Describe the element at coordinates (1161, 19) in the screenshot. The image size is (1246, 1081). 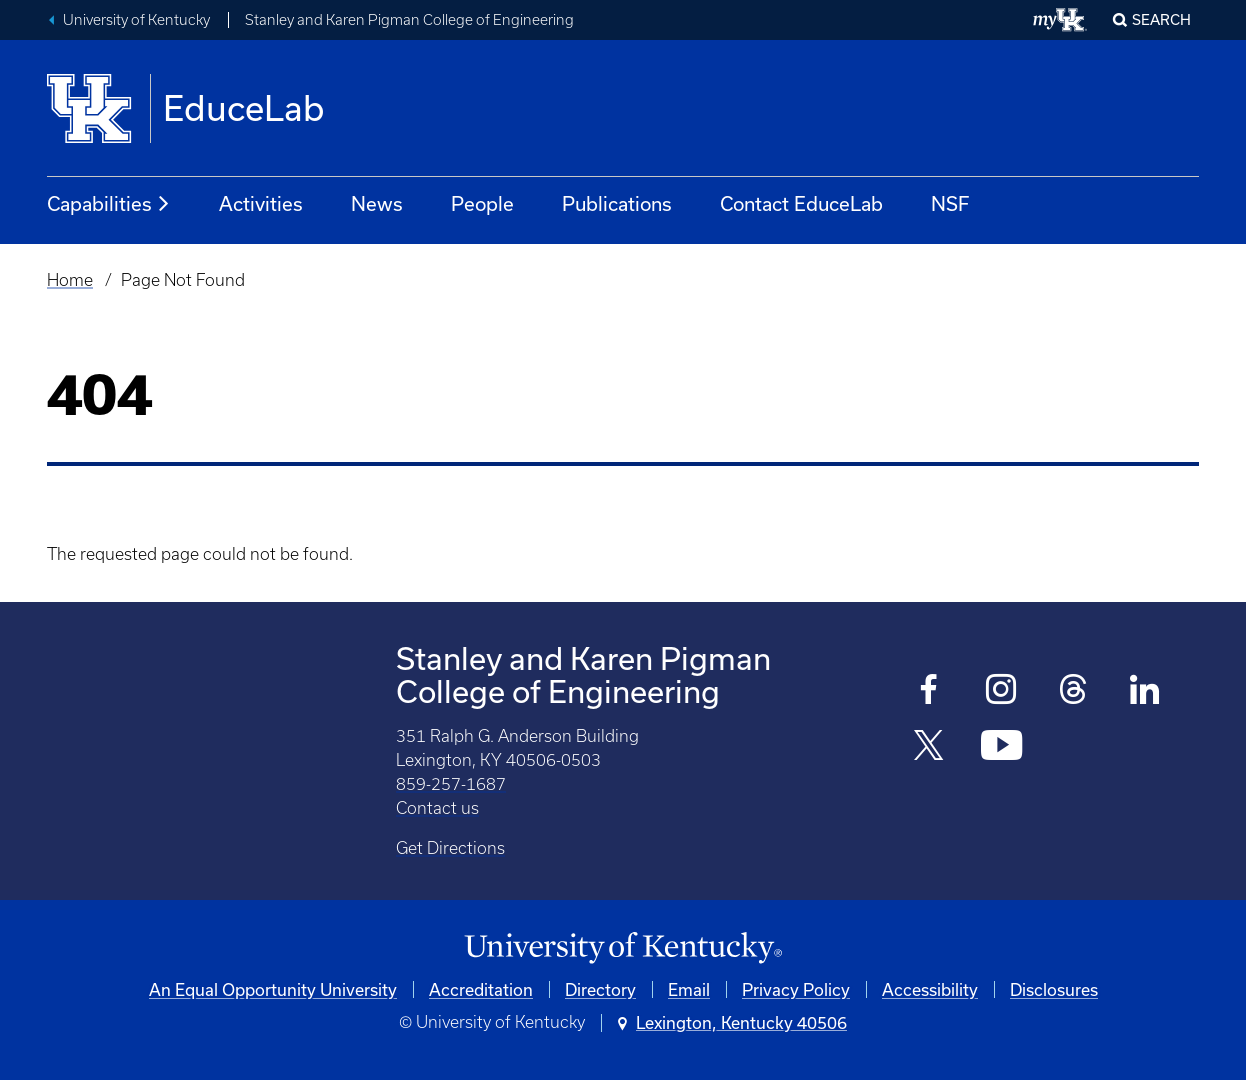
I see `Search` at that location.